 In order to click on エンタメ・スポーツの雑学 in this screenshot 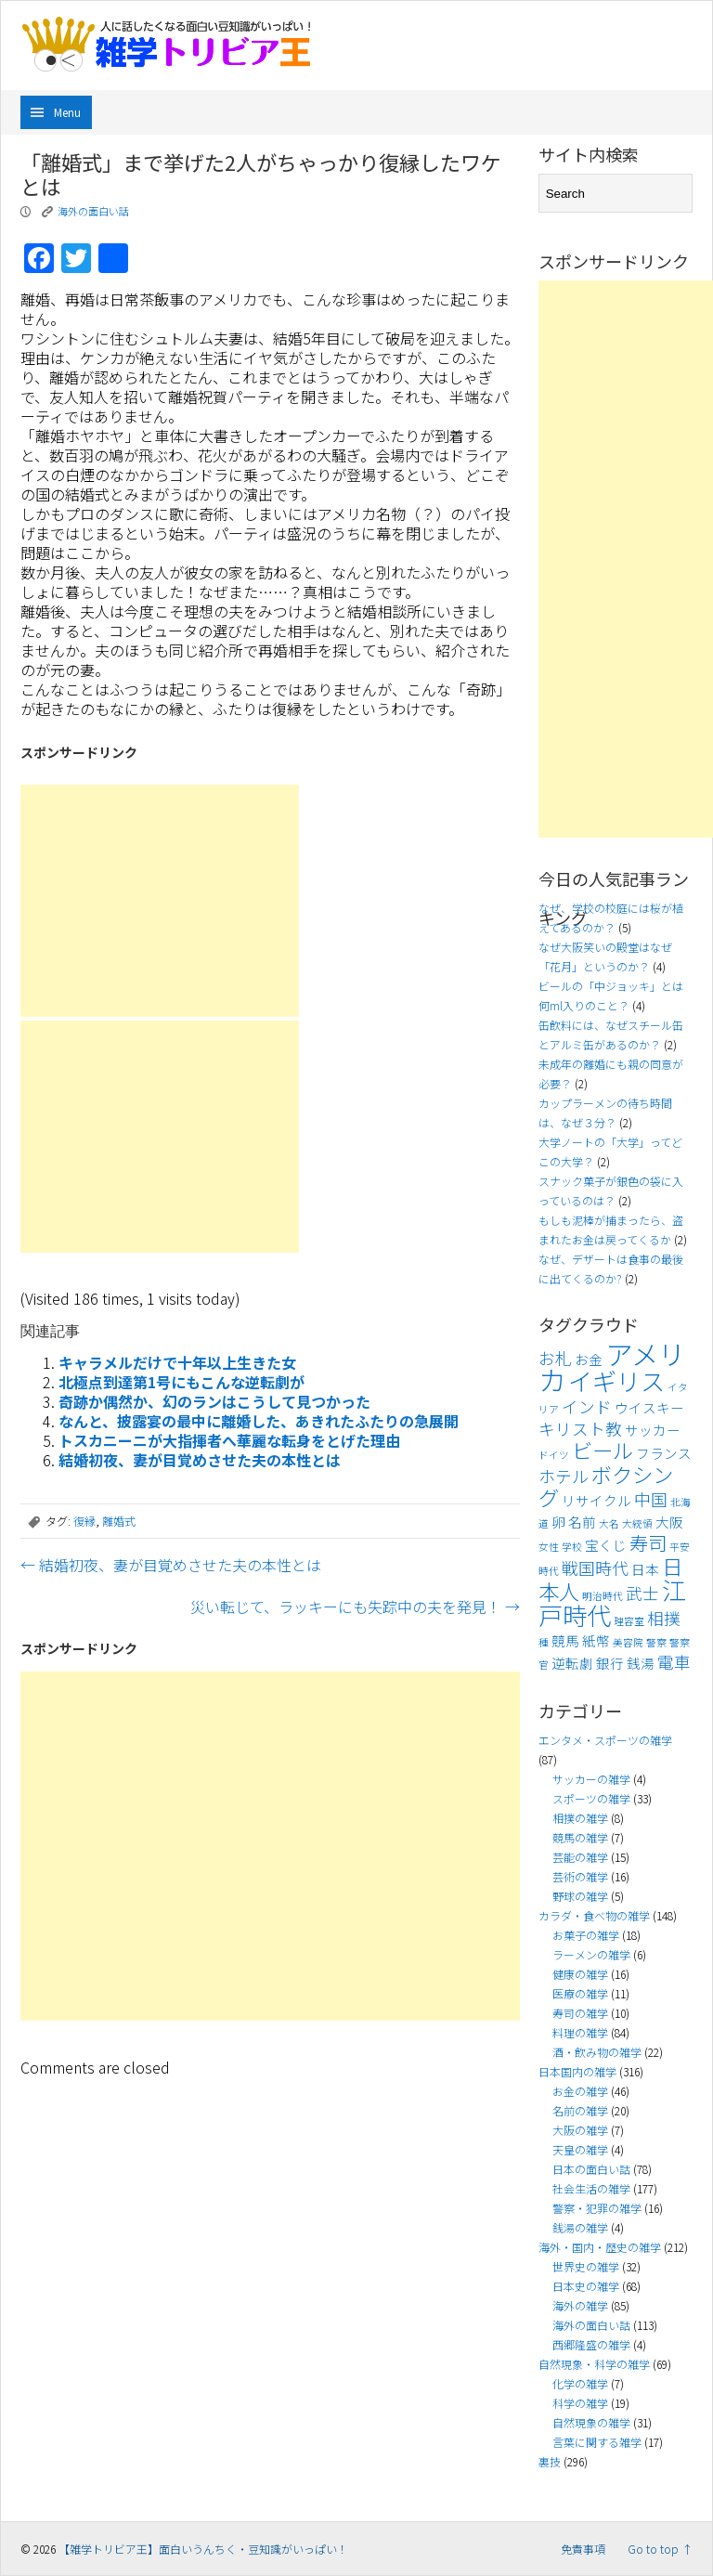, I will do `click(605, 1740)`.